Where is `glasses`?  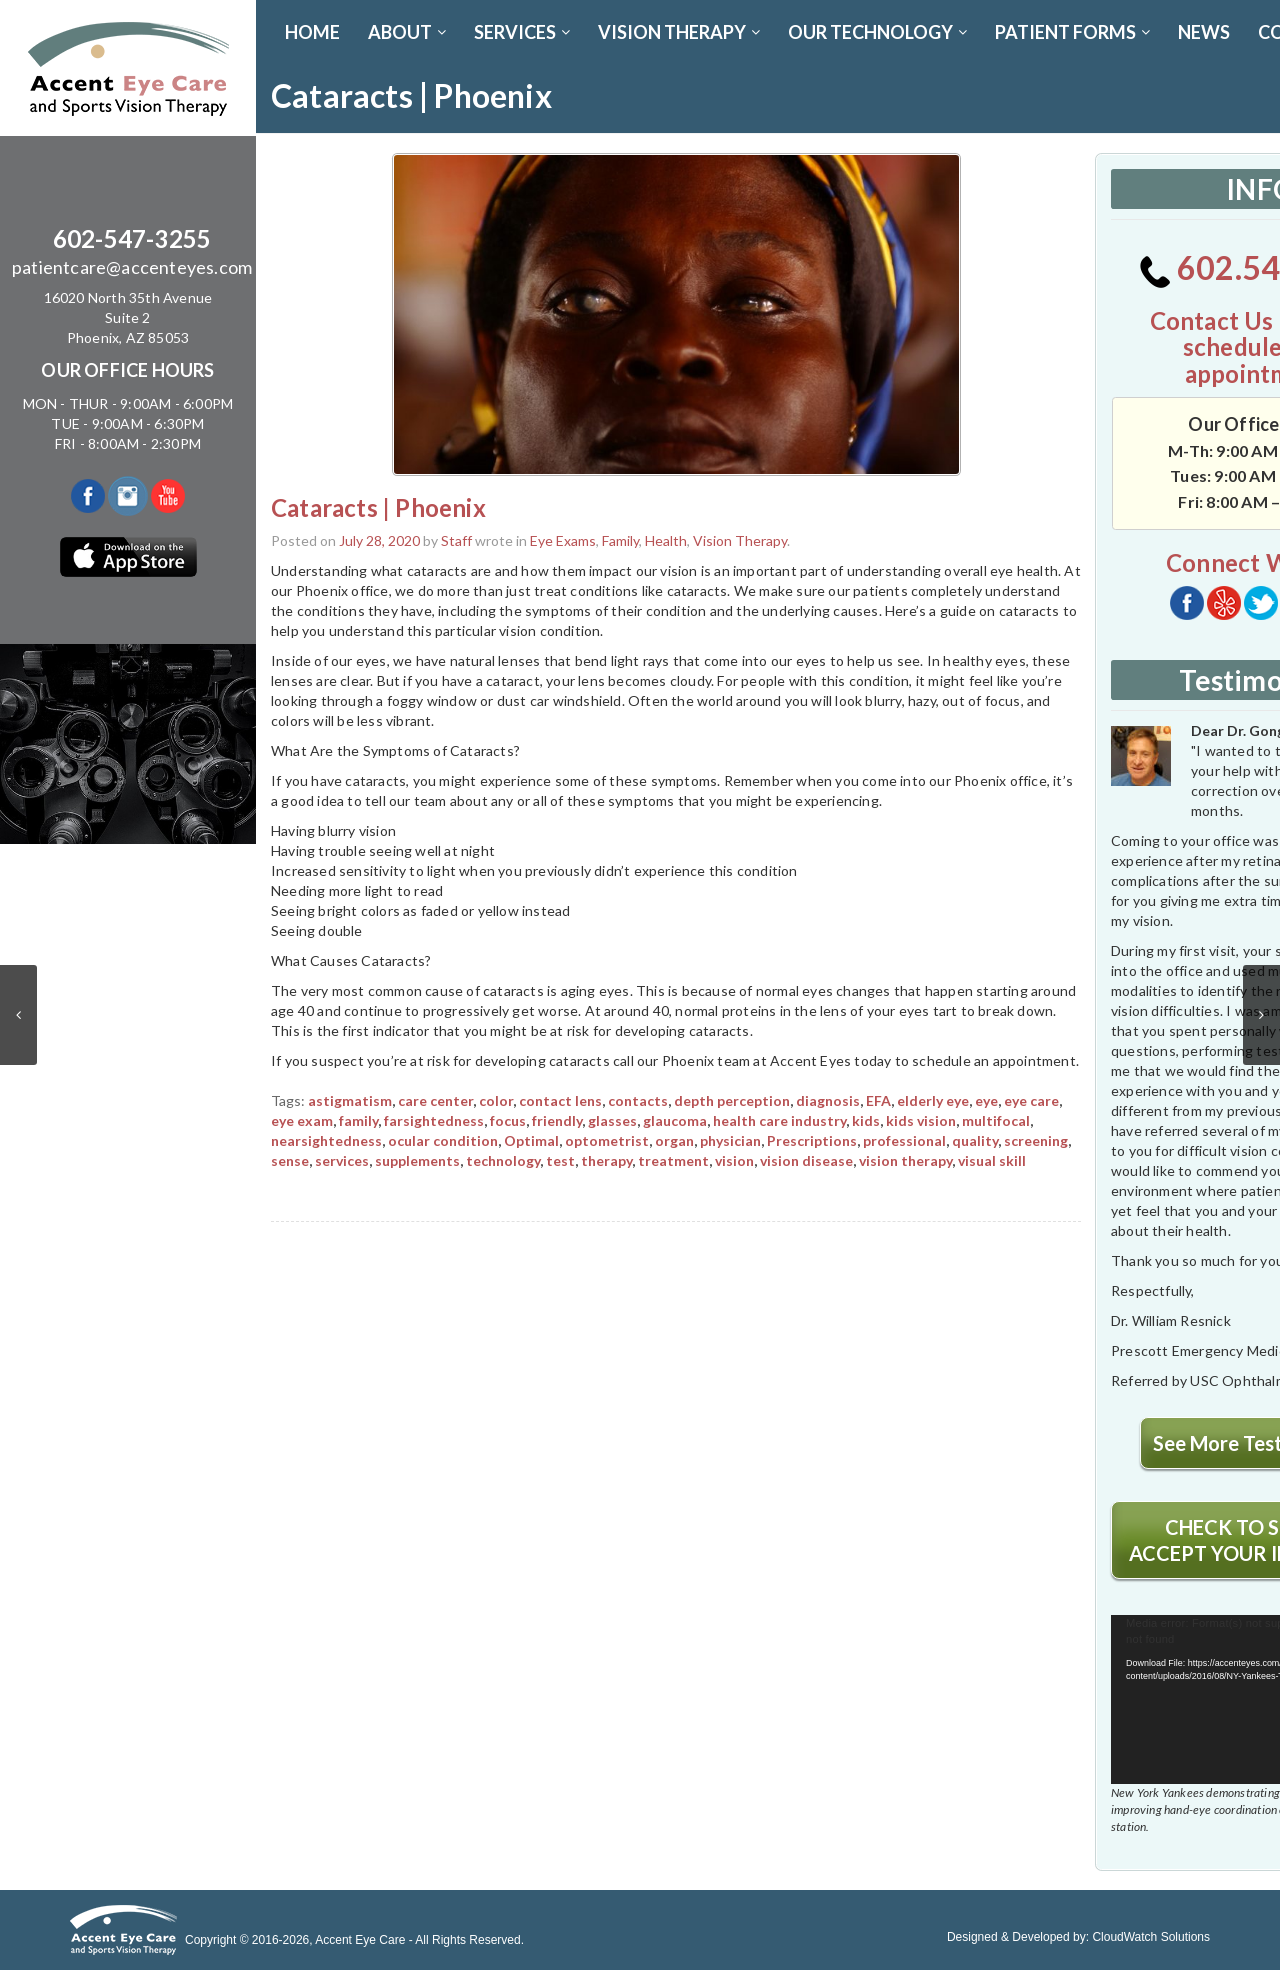
glasses is located at coordinates (612, 1120).